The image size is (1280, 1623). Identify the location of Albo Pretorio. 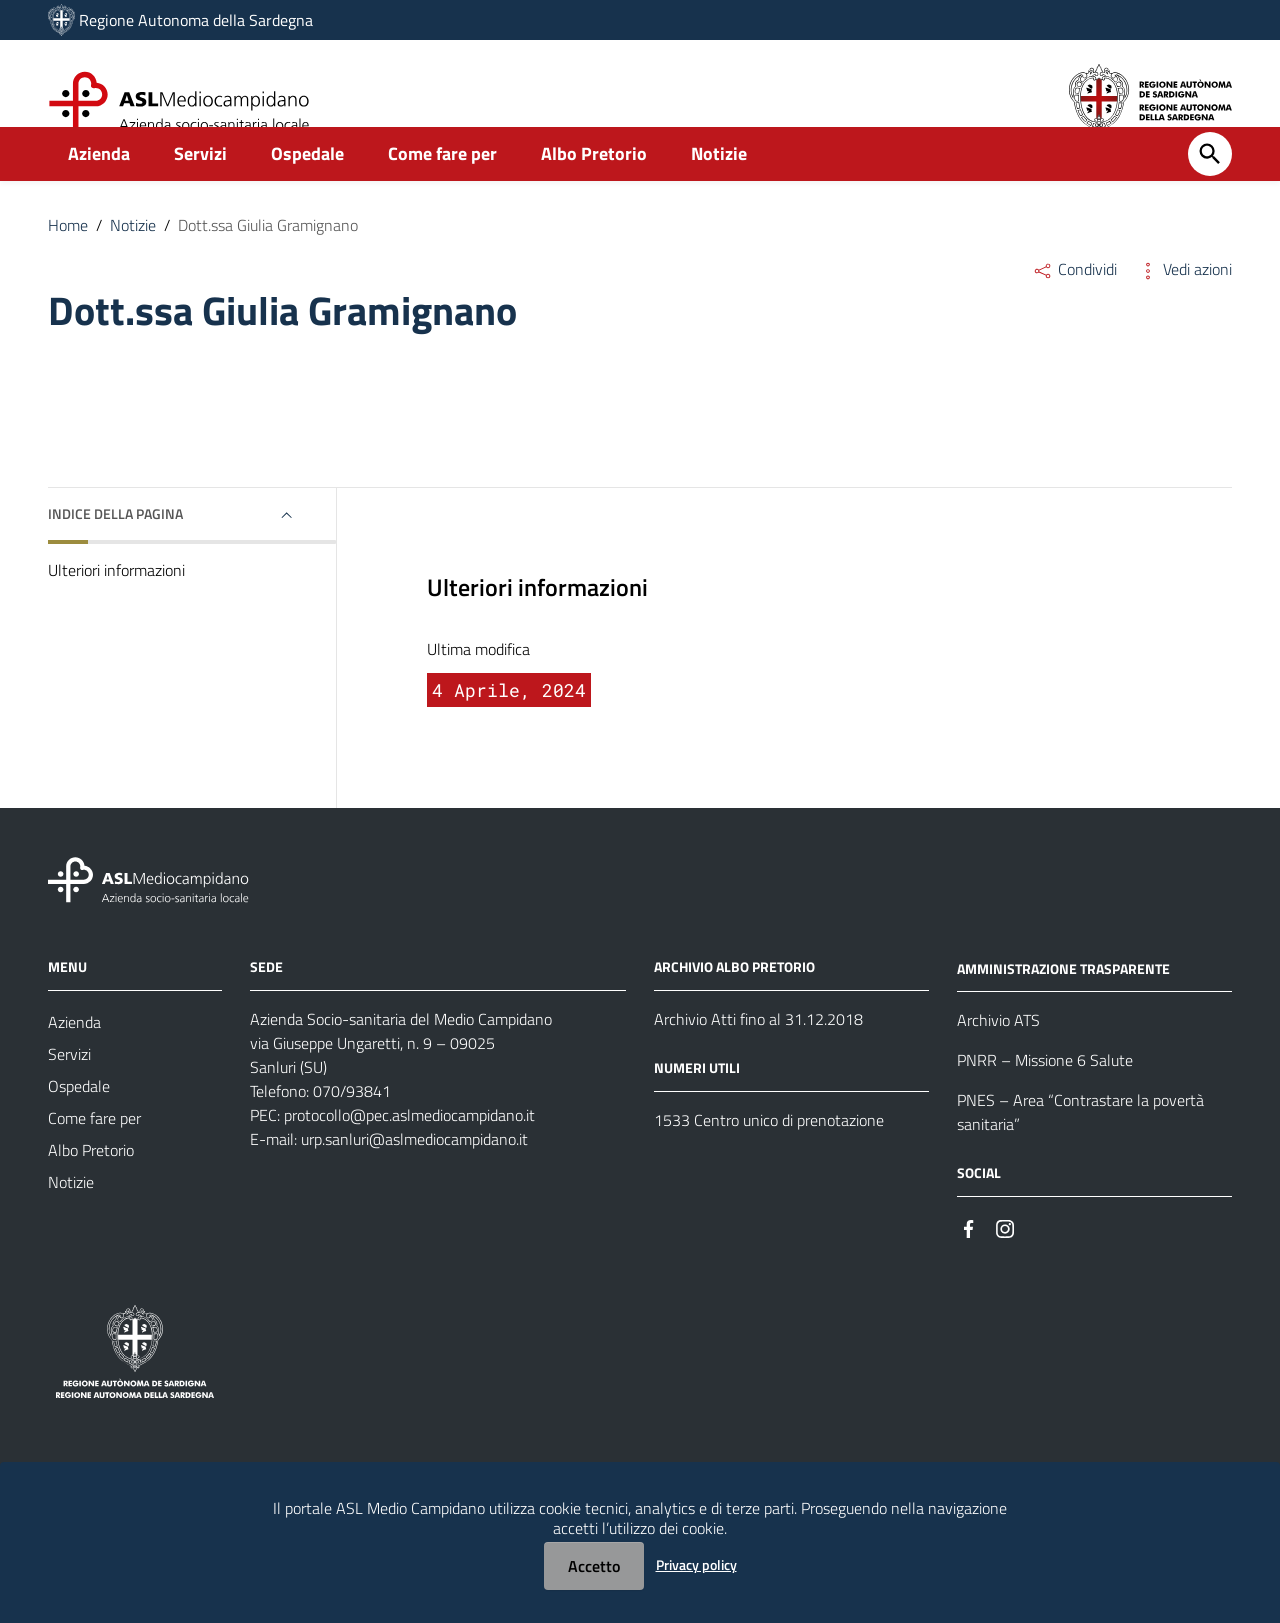
(594, 186).